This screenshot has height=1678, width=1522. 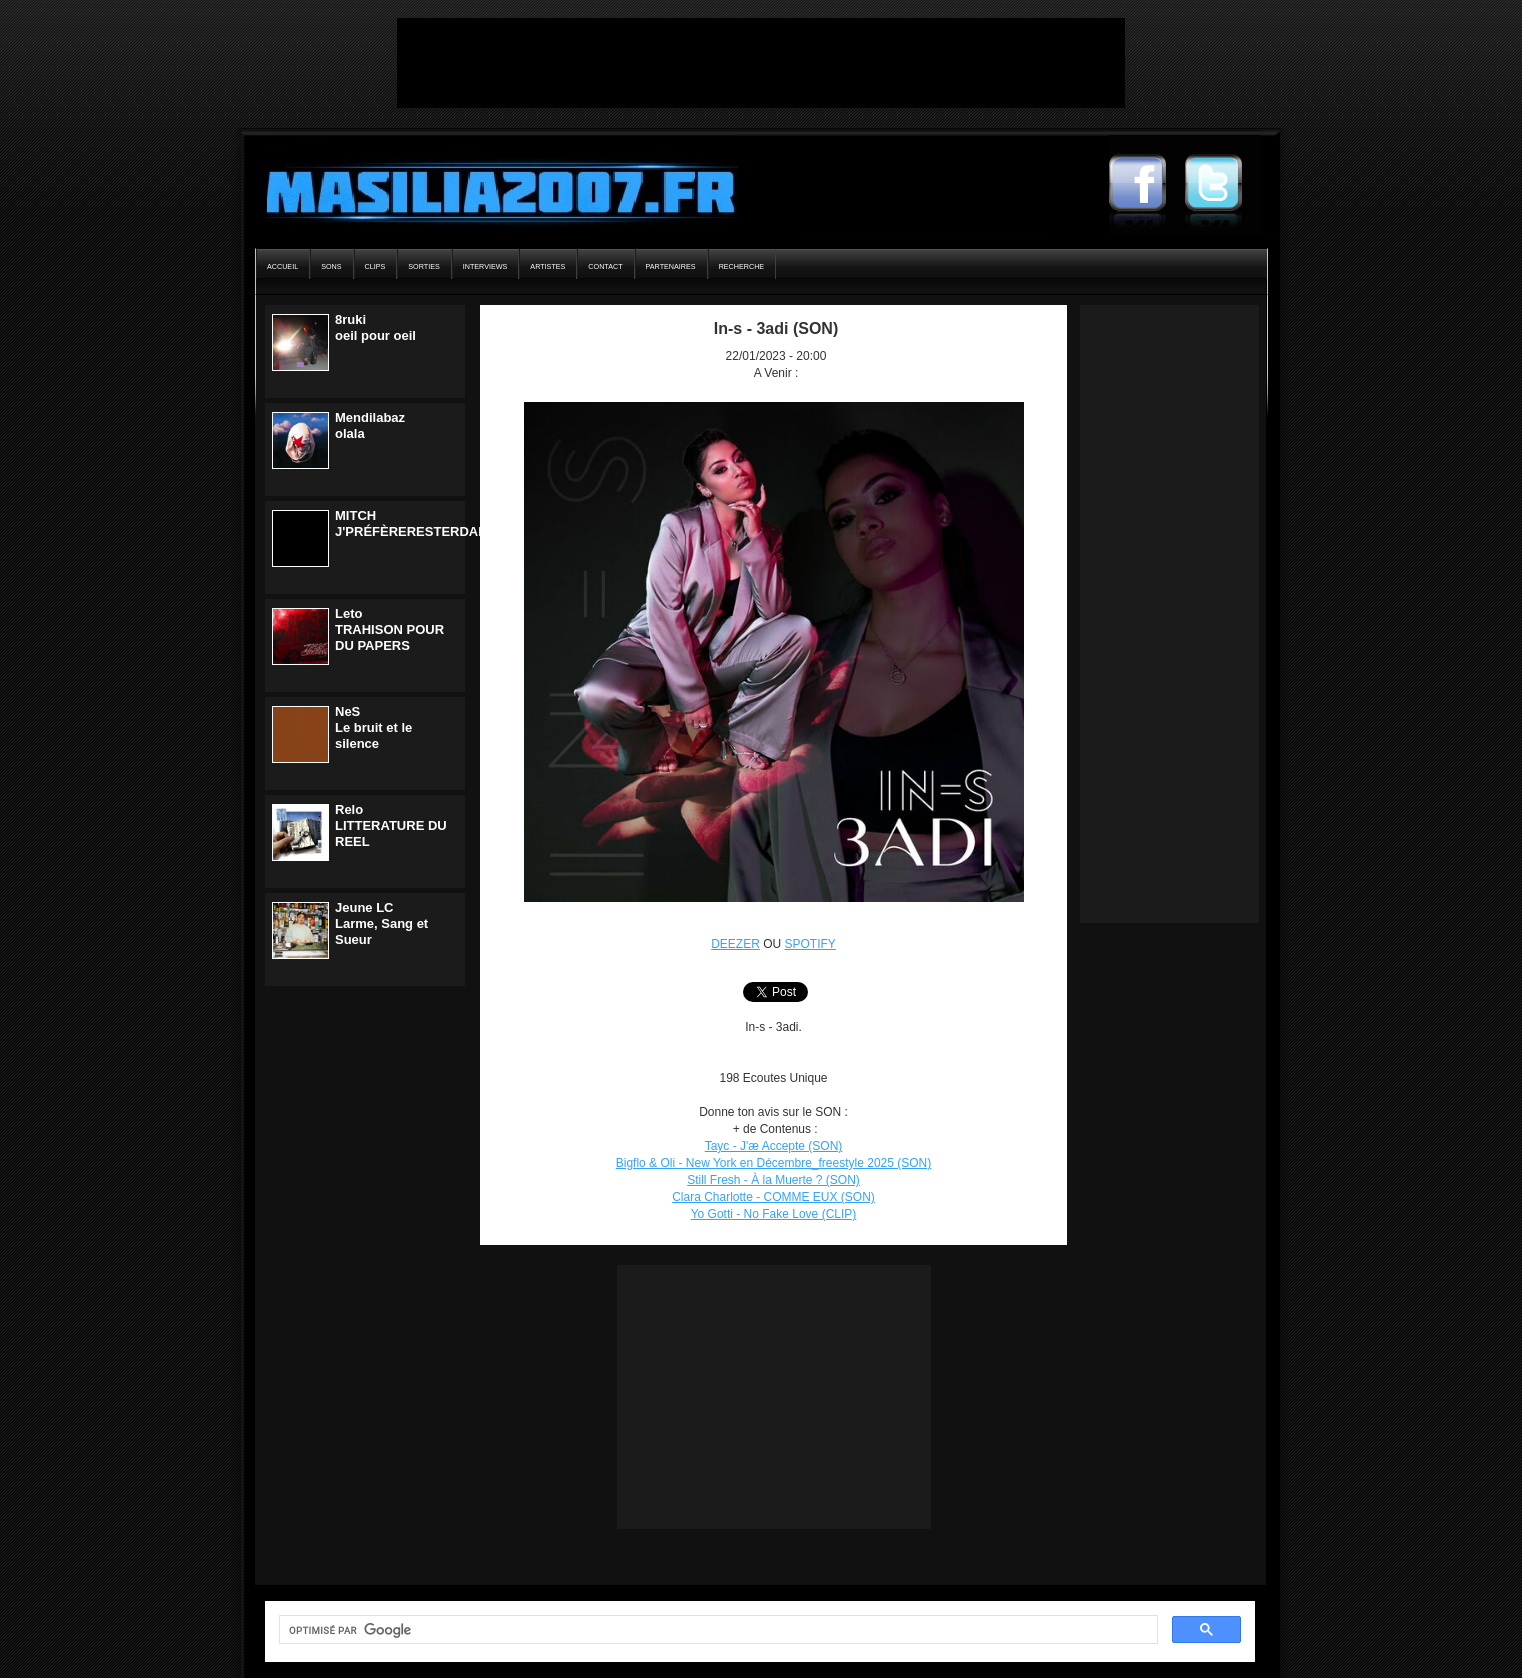 What do you see at coordinates (1223, 185) in the screenshot?
I see `Masilia2007 Twitter` at bounding box center [1223, 185].